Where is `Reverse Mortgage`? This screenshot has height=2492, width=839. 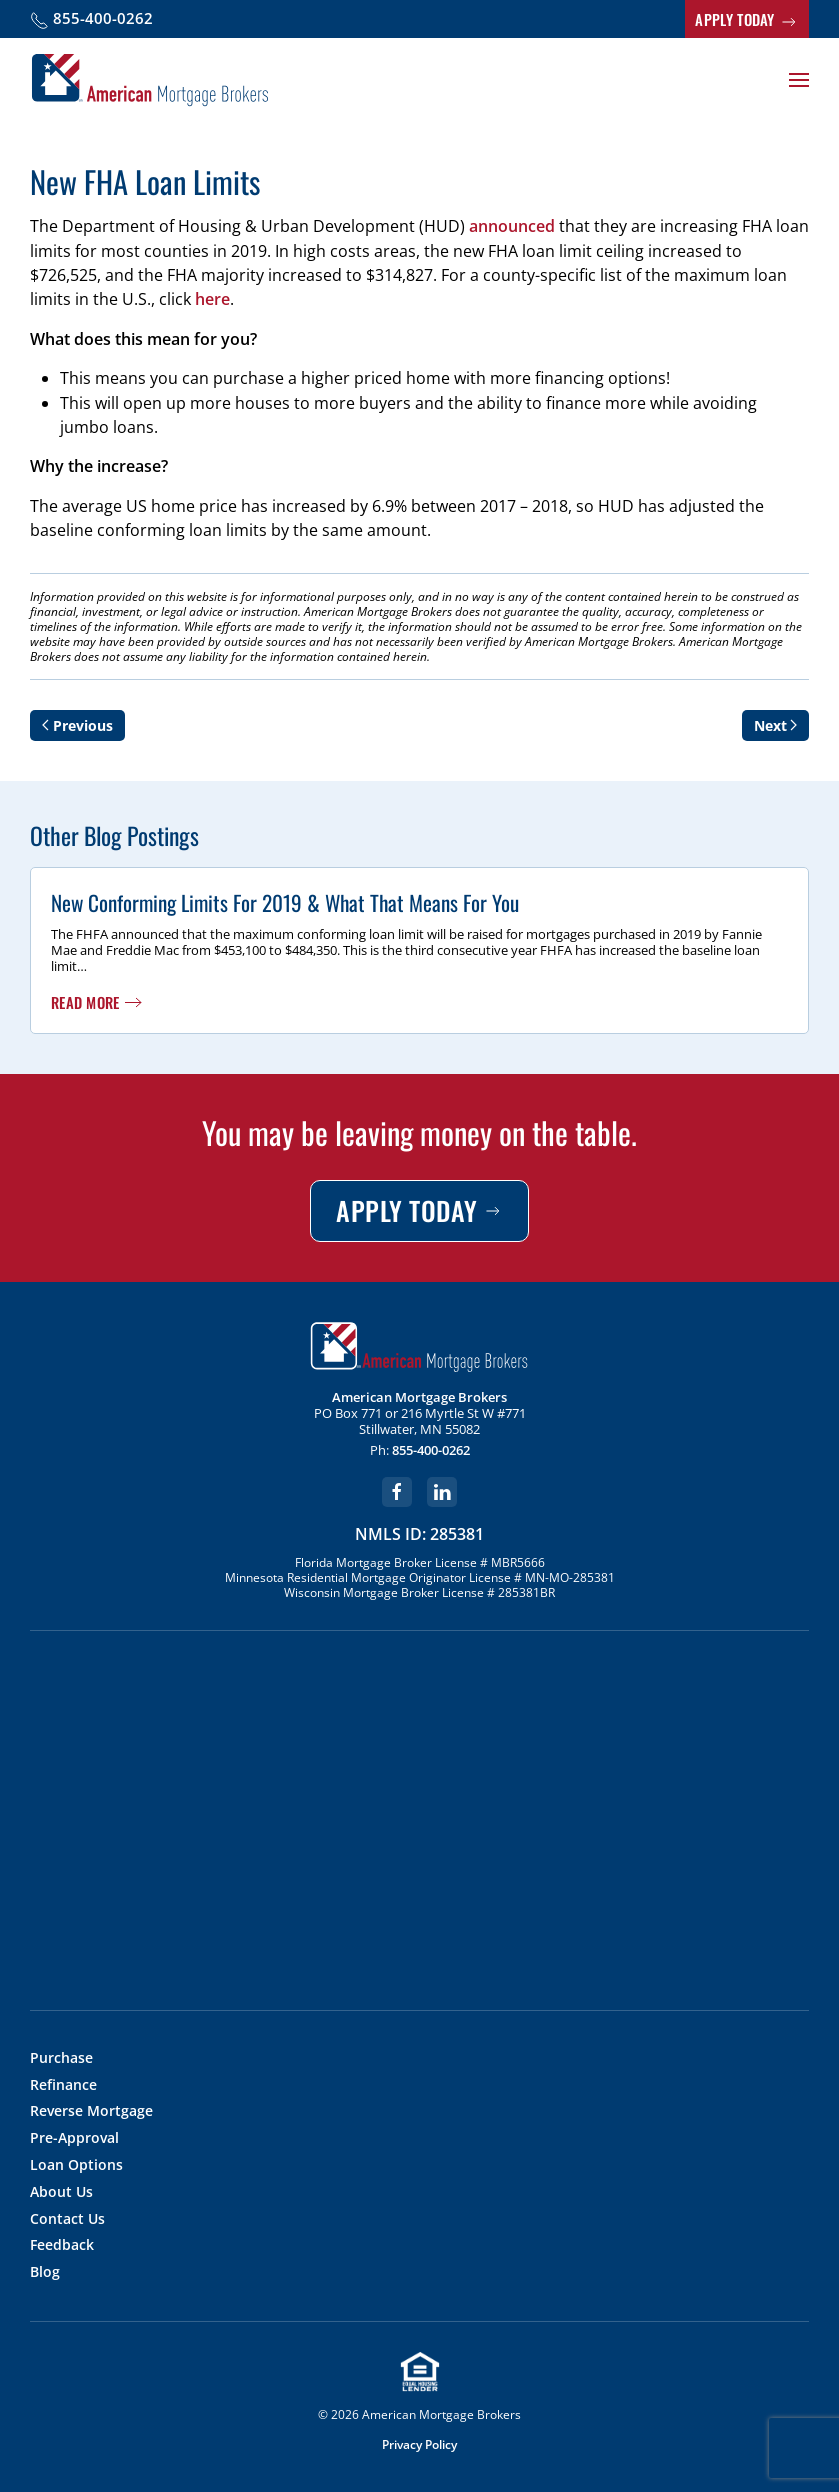
Reverse Mortgage is located at coordinates (91, 2111).